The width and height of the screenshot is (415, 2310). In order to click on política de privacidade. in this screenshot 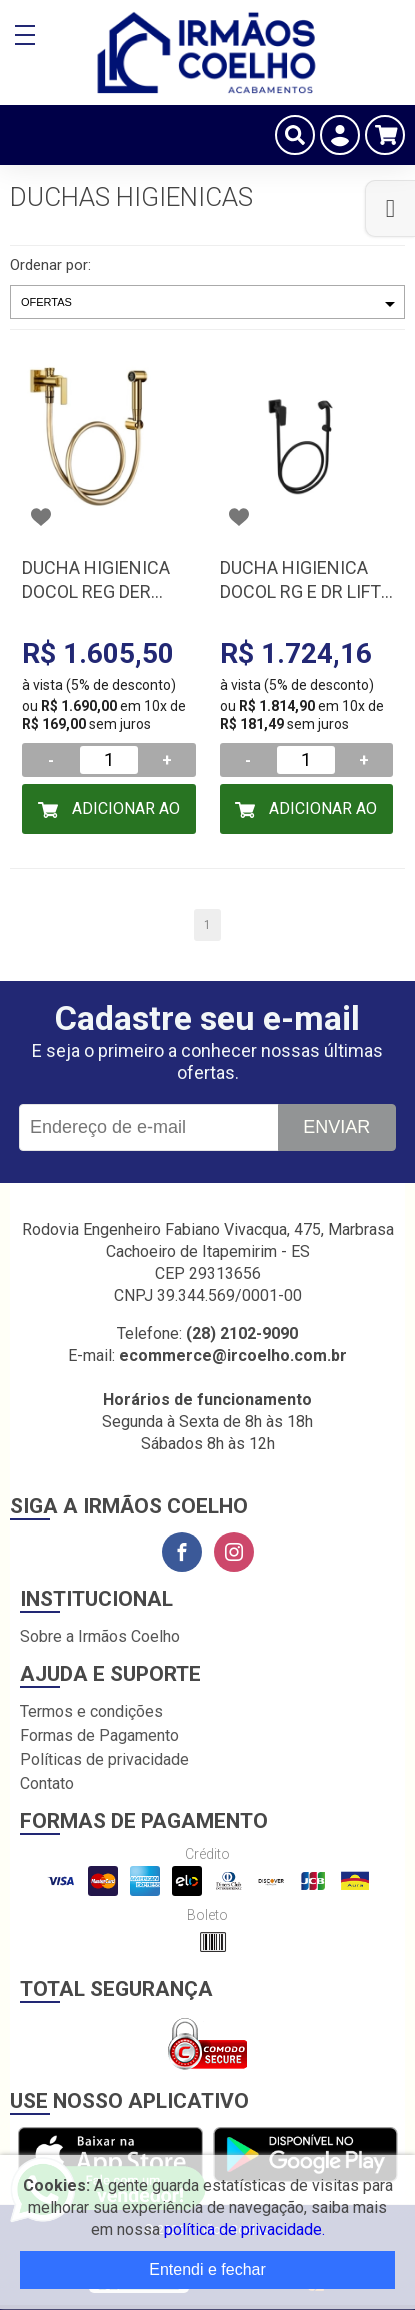, I will do `click(244, 2229)`.